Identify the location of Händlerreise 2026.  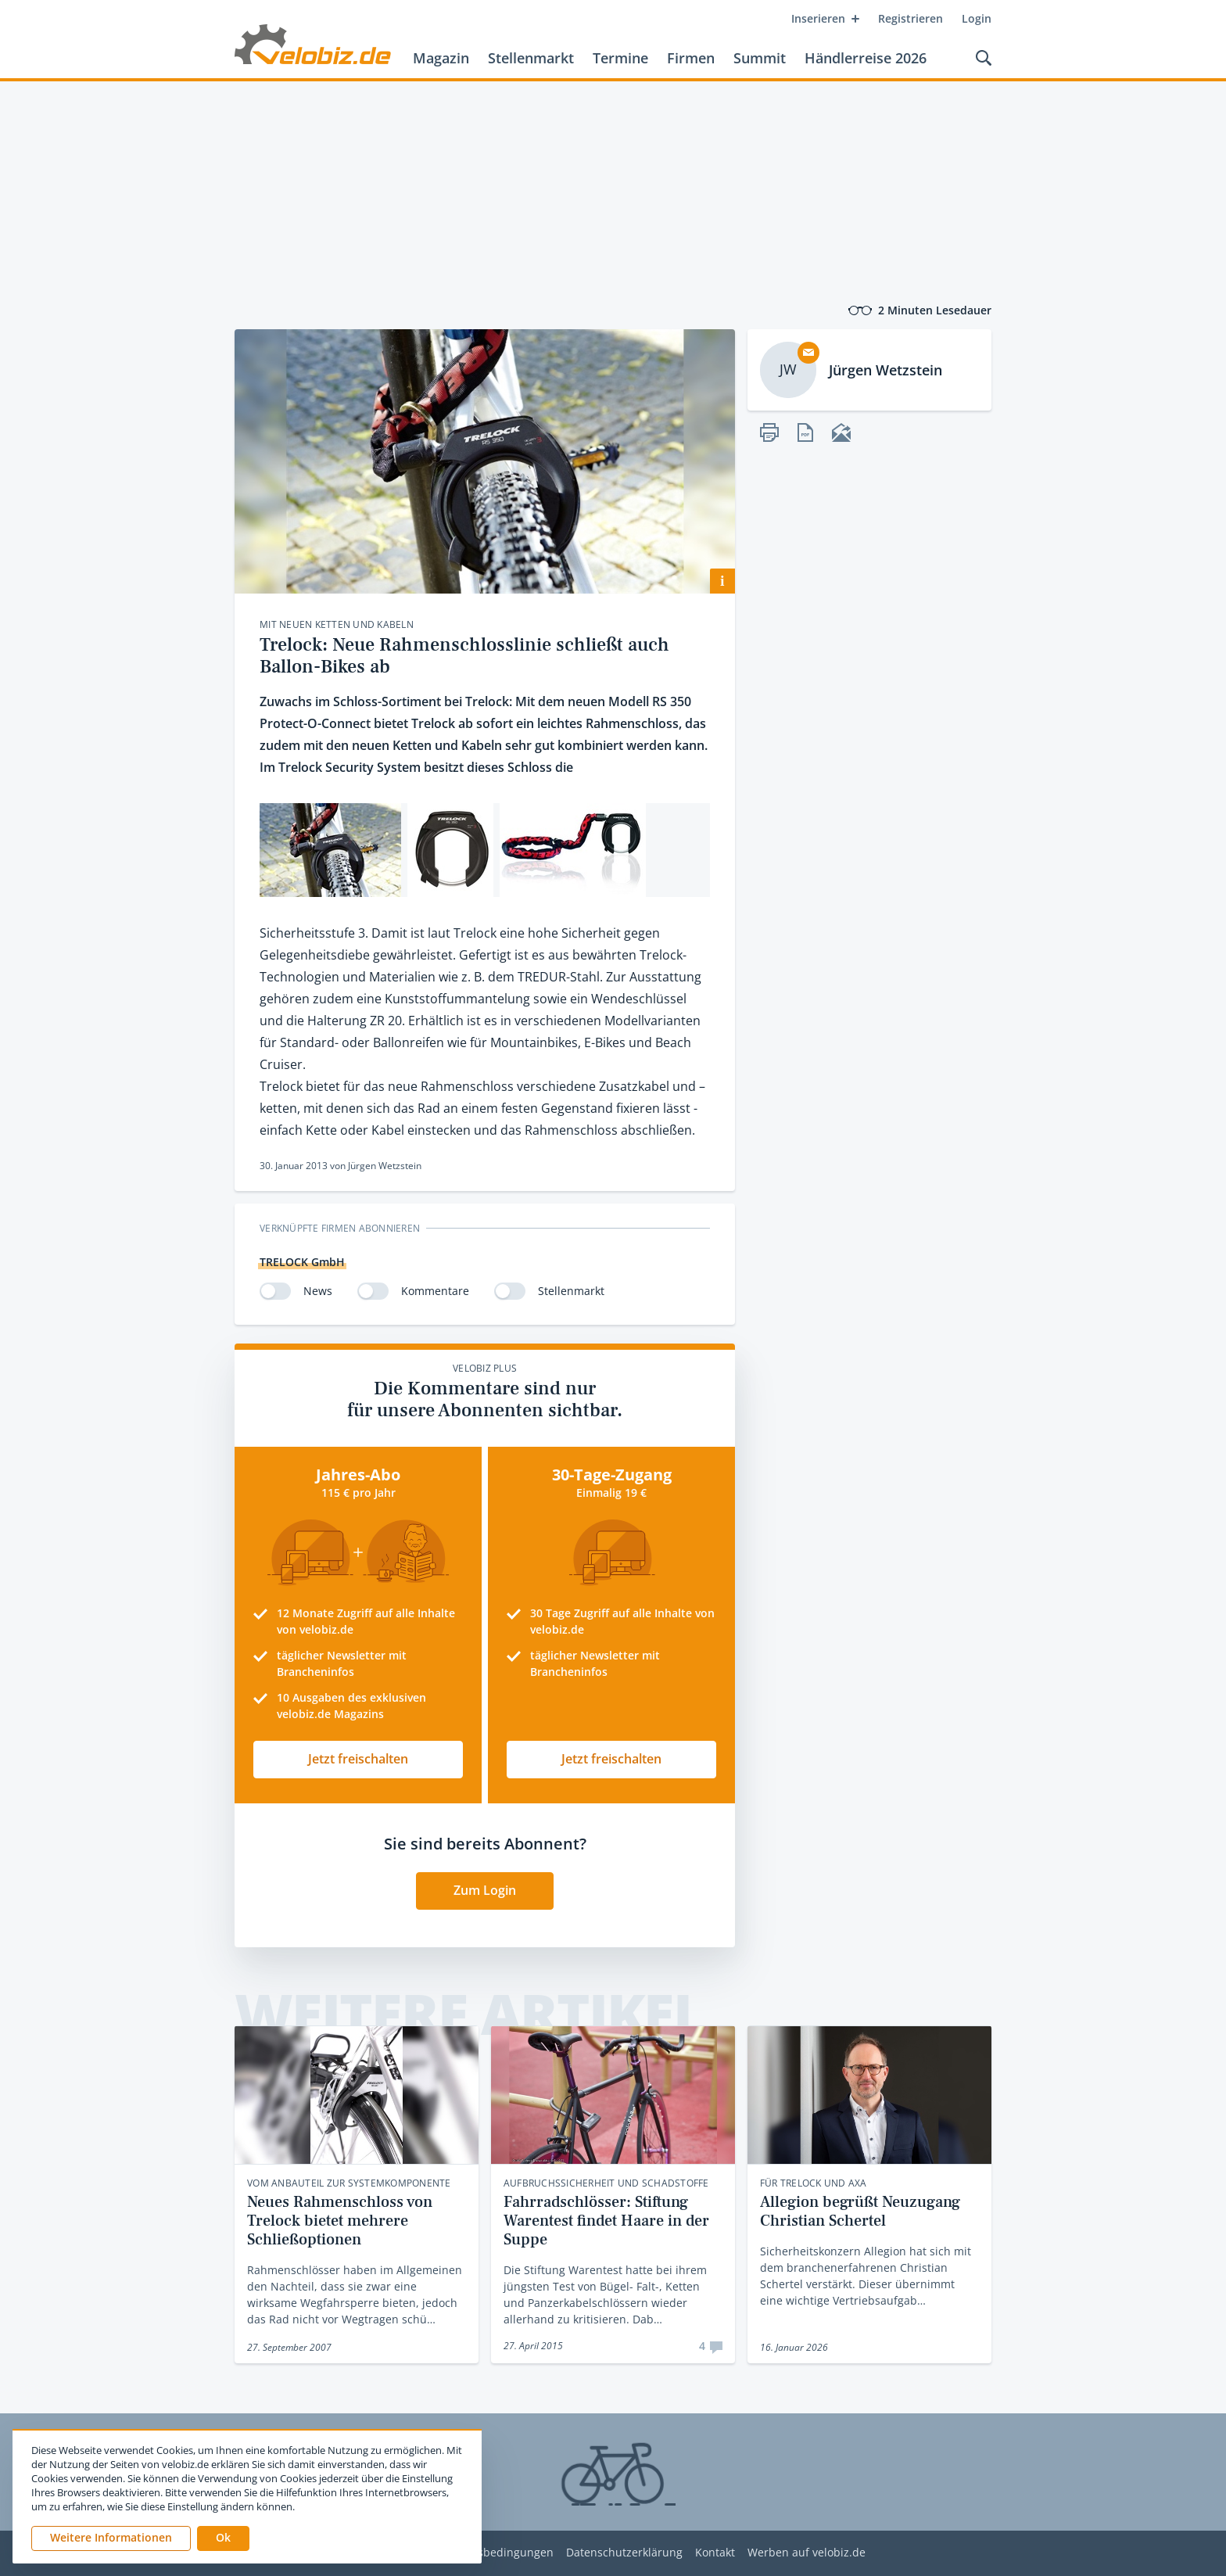
(866, 57).